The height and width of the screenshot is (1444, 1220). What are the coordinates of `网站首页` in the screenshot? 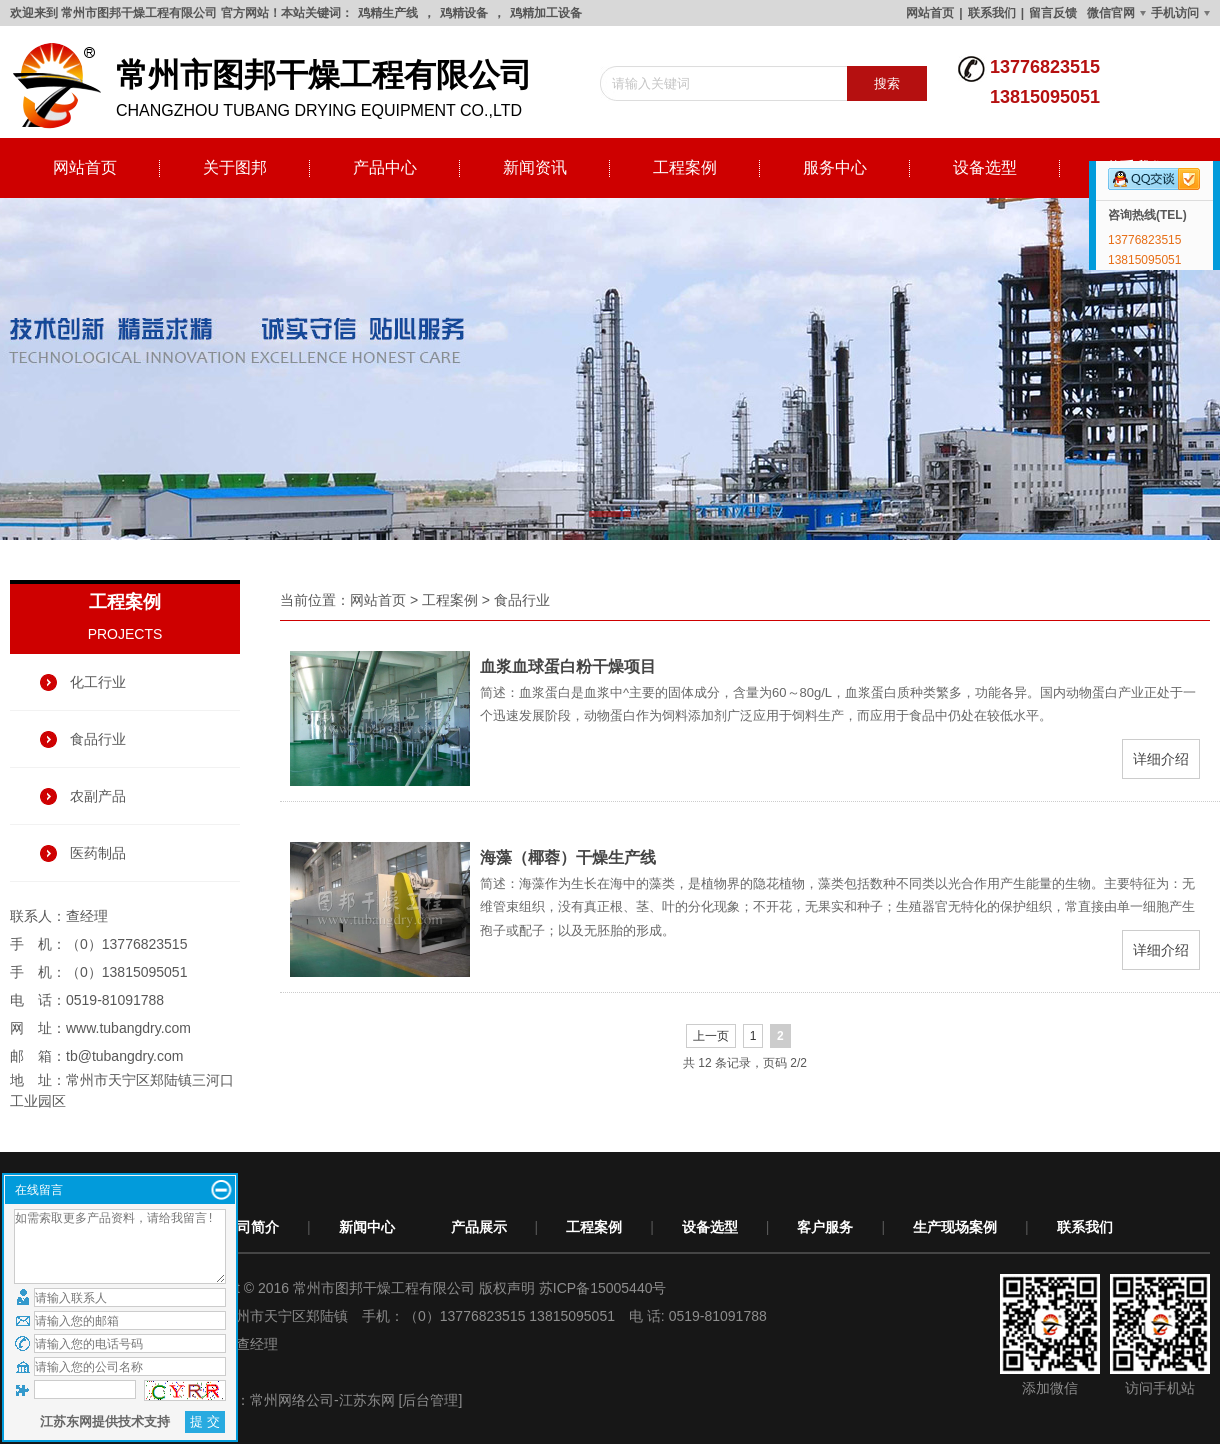 It's located at (930, 13).